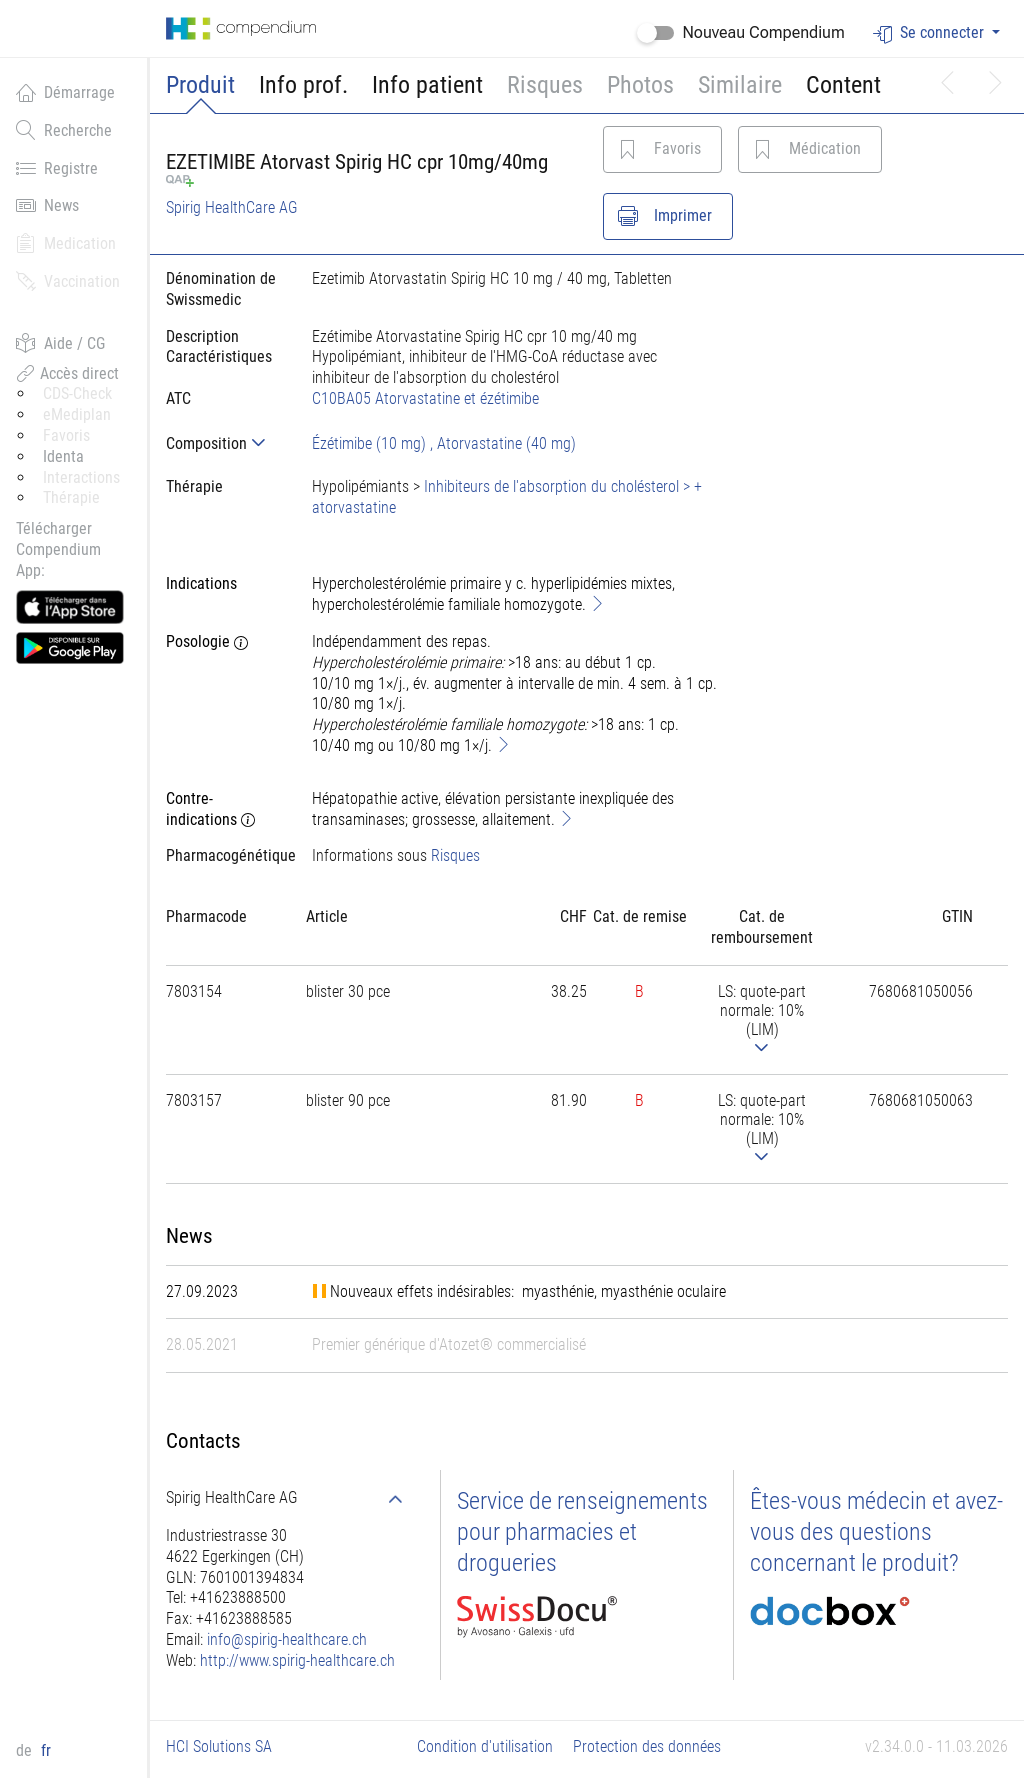  Describe the element at coordinates (60, 343) in the screenshot. I see `Aide / CG` at that location.